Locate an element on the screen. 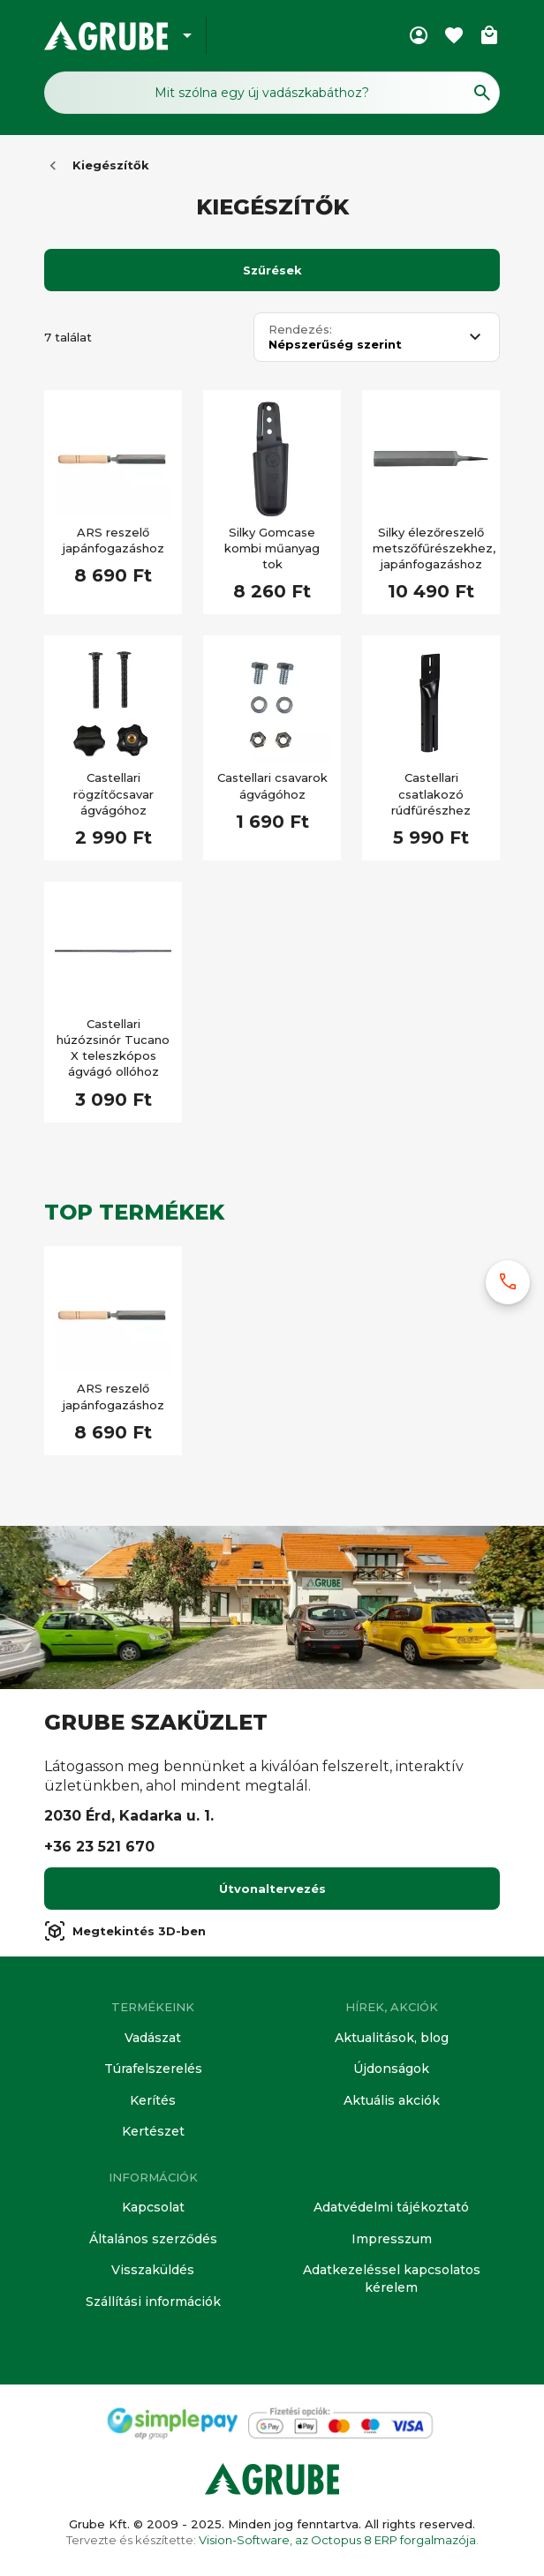 Image resolution: width=544 pixels, height=2576 pixels. Silky Gomcase kombi műanyag tok is located at coordinates (272, 548).